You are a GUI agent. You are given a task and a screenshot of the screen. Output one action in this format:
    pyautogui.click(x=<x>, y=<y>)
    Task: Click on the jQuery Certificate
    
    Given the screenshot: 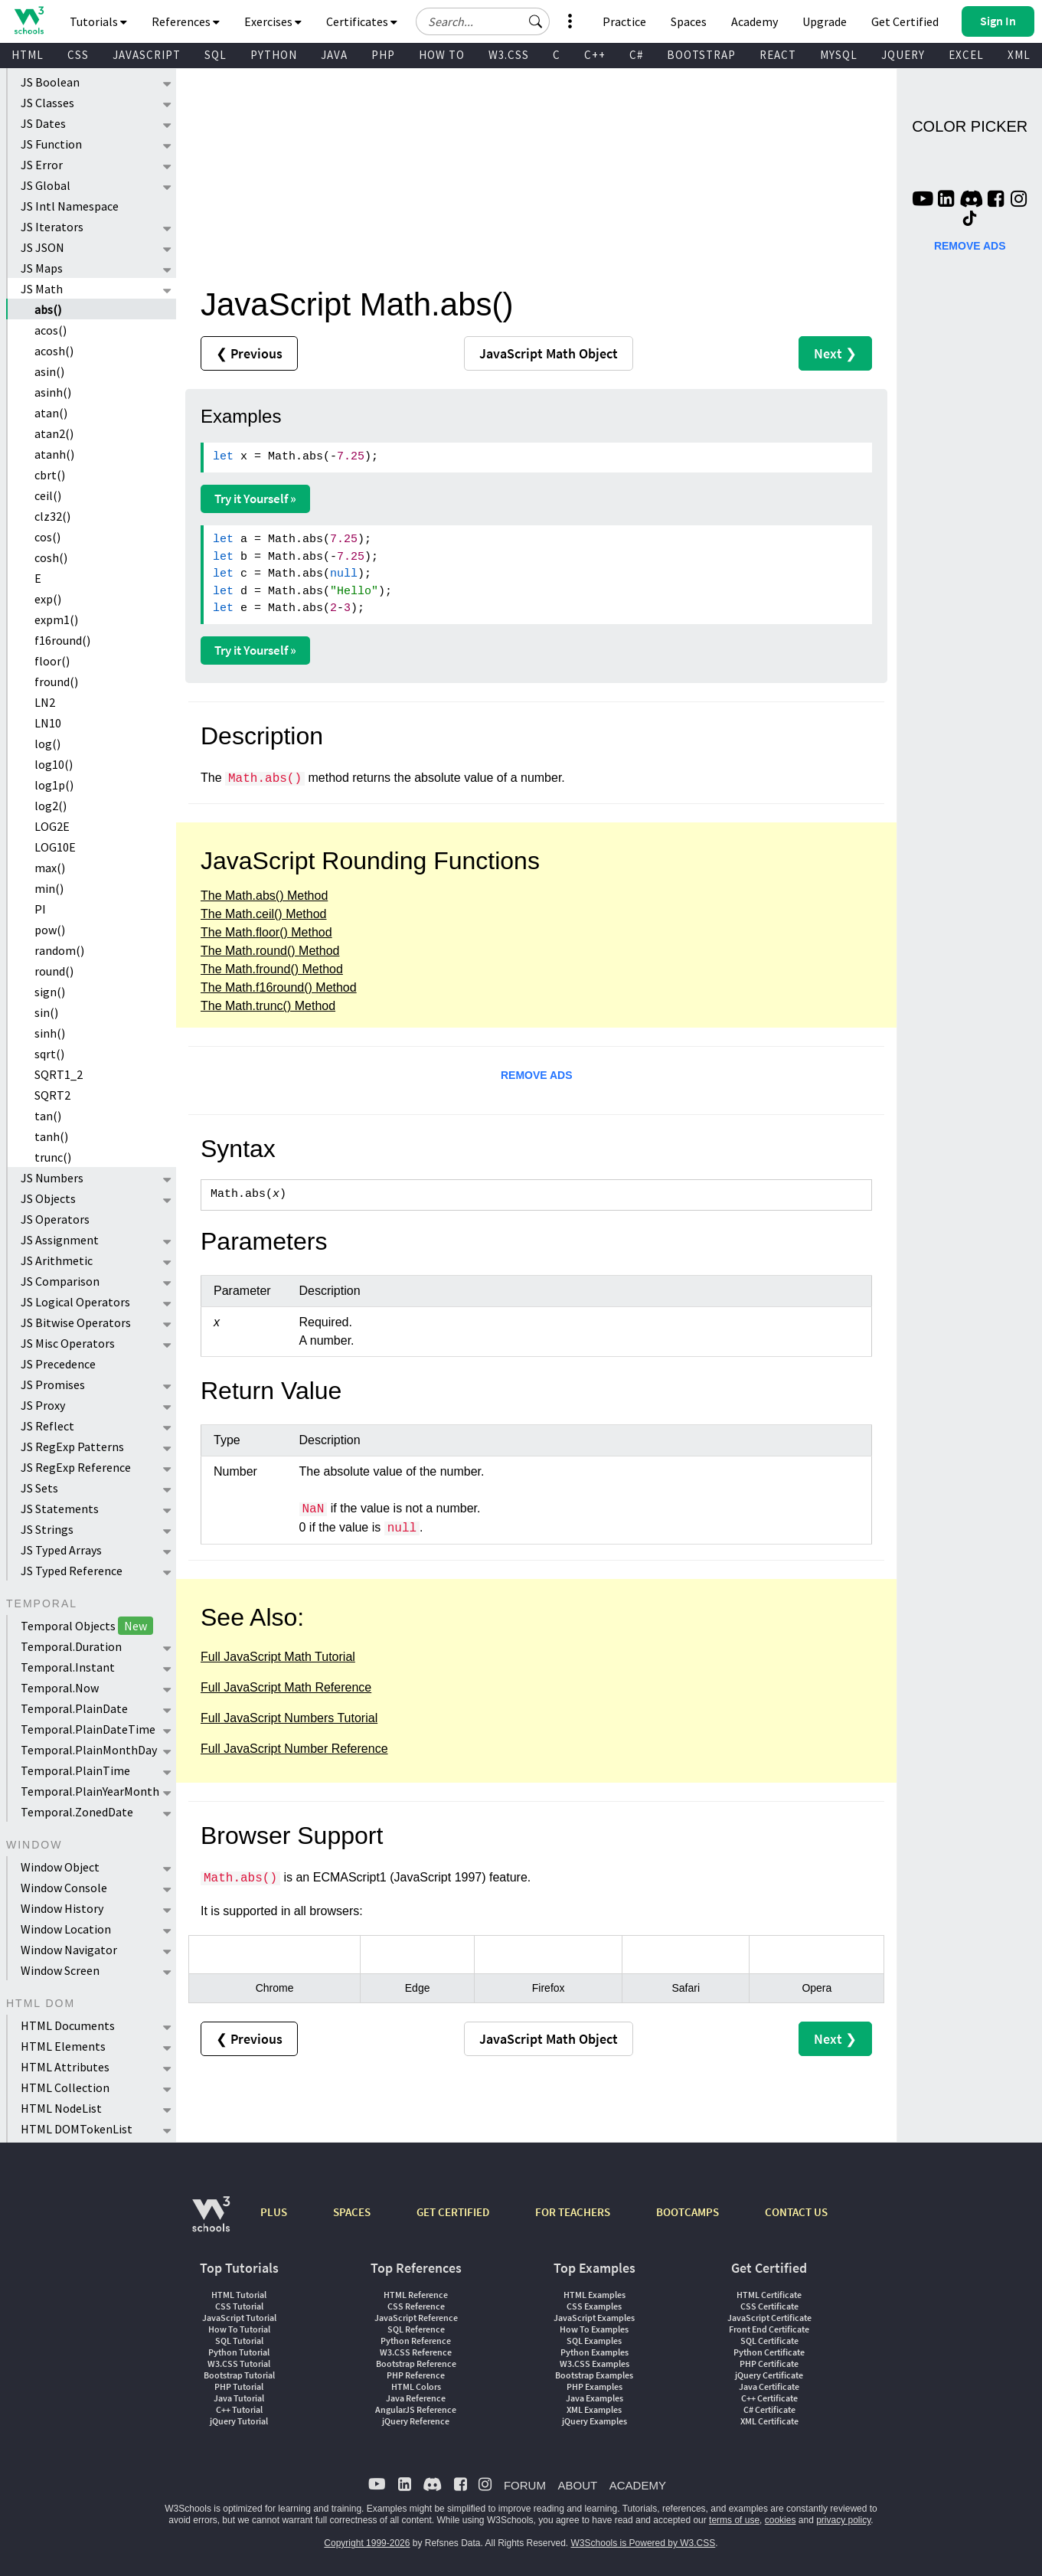 What is the action you would take?
    pyautogui.click(x=769, y=2375)
    